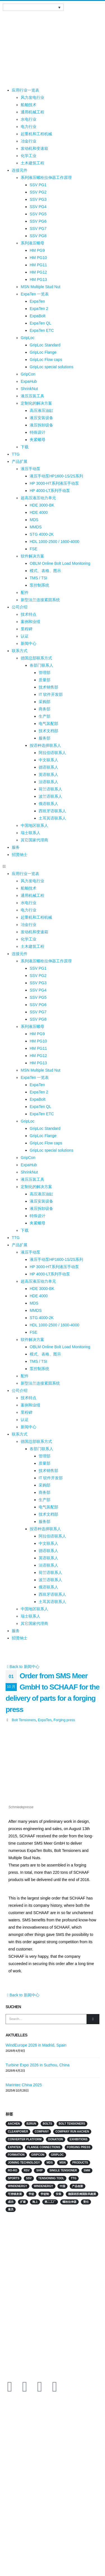 This screenshot has height=2576, width=105. What do you see at coordinates (45, 745) in the screenshot?
I see `按语种选择联系人` at bounding box center [45, 745].